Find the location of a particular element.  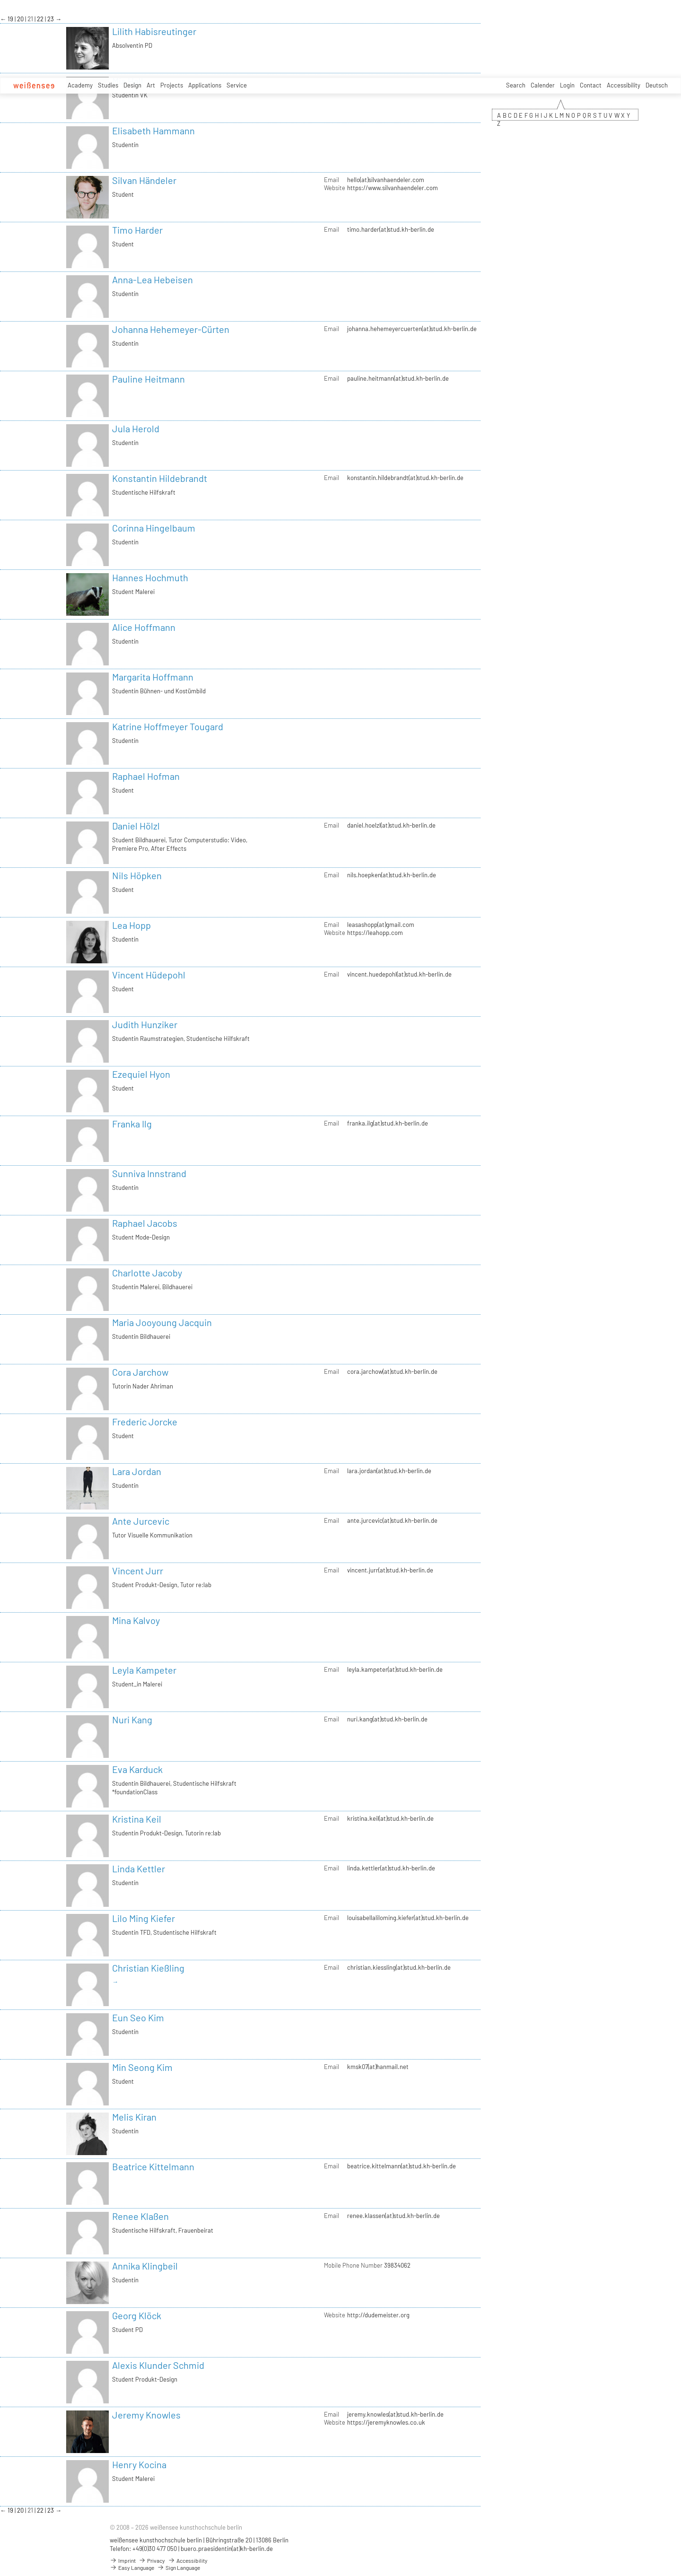

hello(at)silvanhaendeler.com is located at coordinates (385, 179).